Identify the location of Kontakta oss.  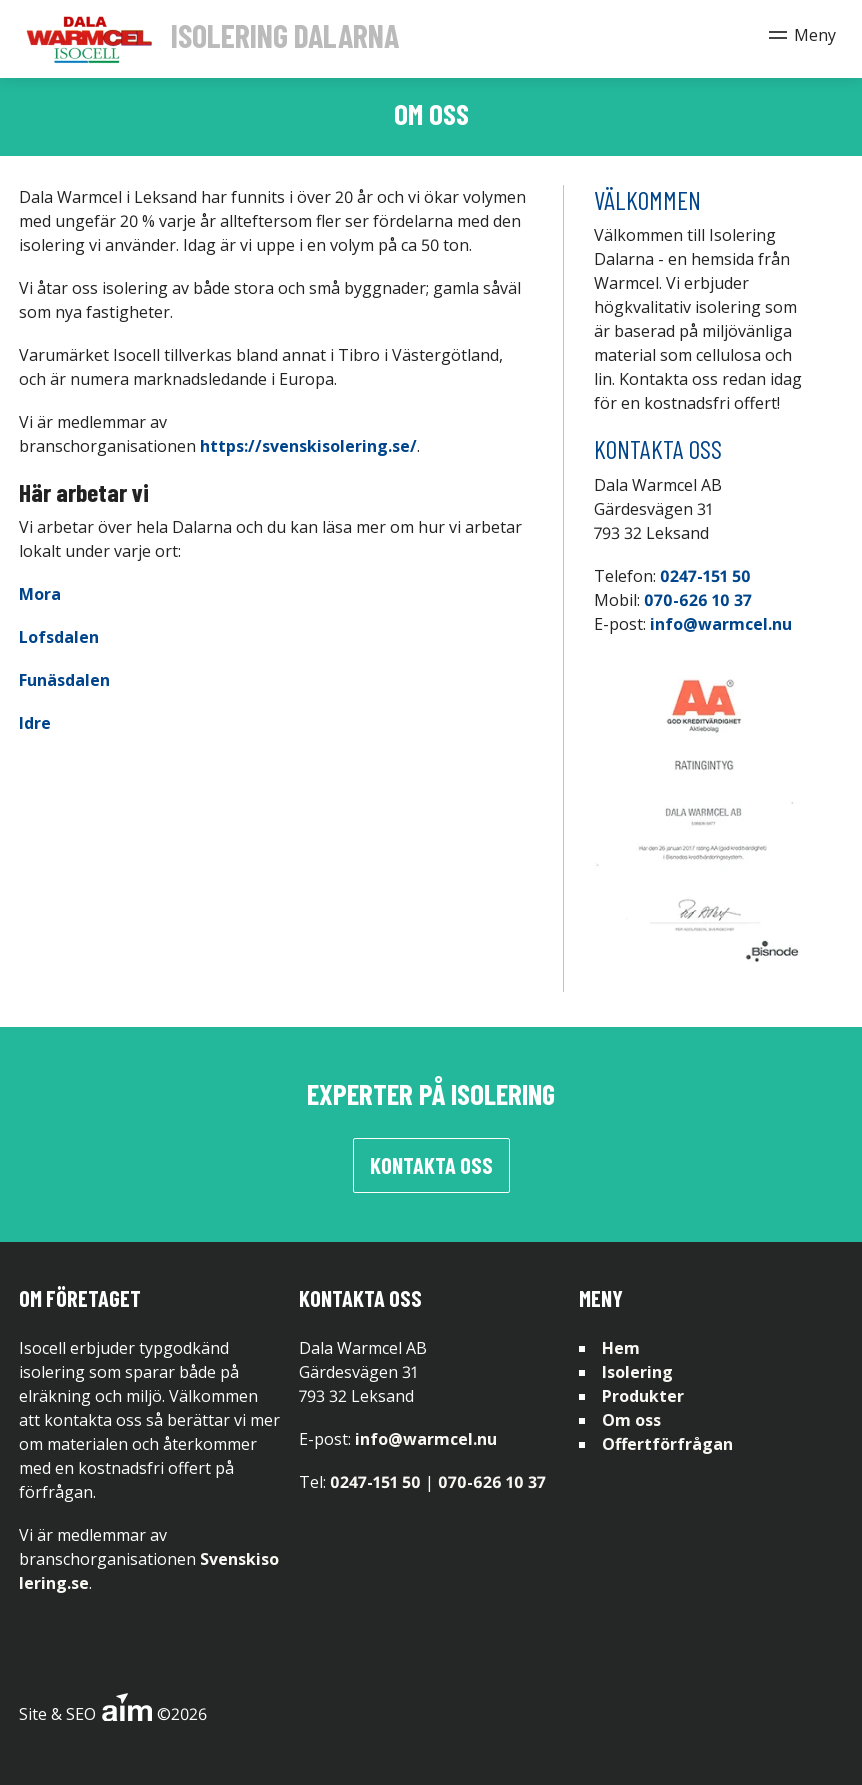
(431, 1165).